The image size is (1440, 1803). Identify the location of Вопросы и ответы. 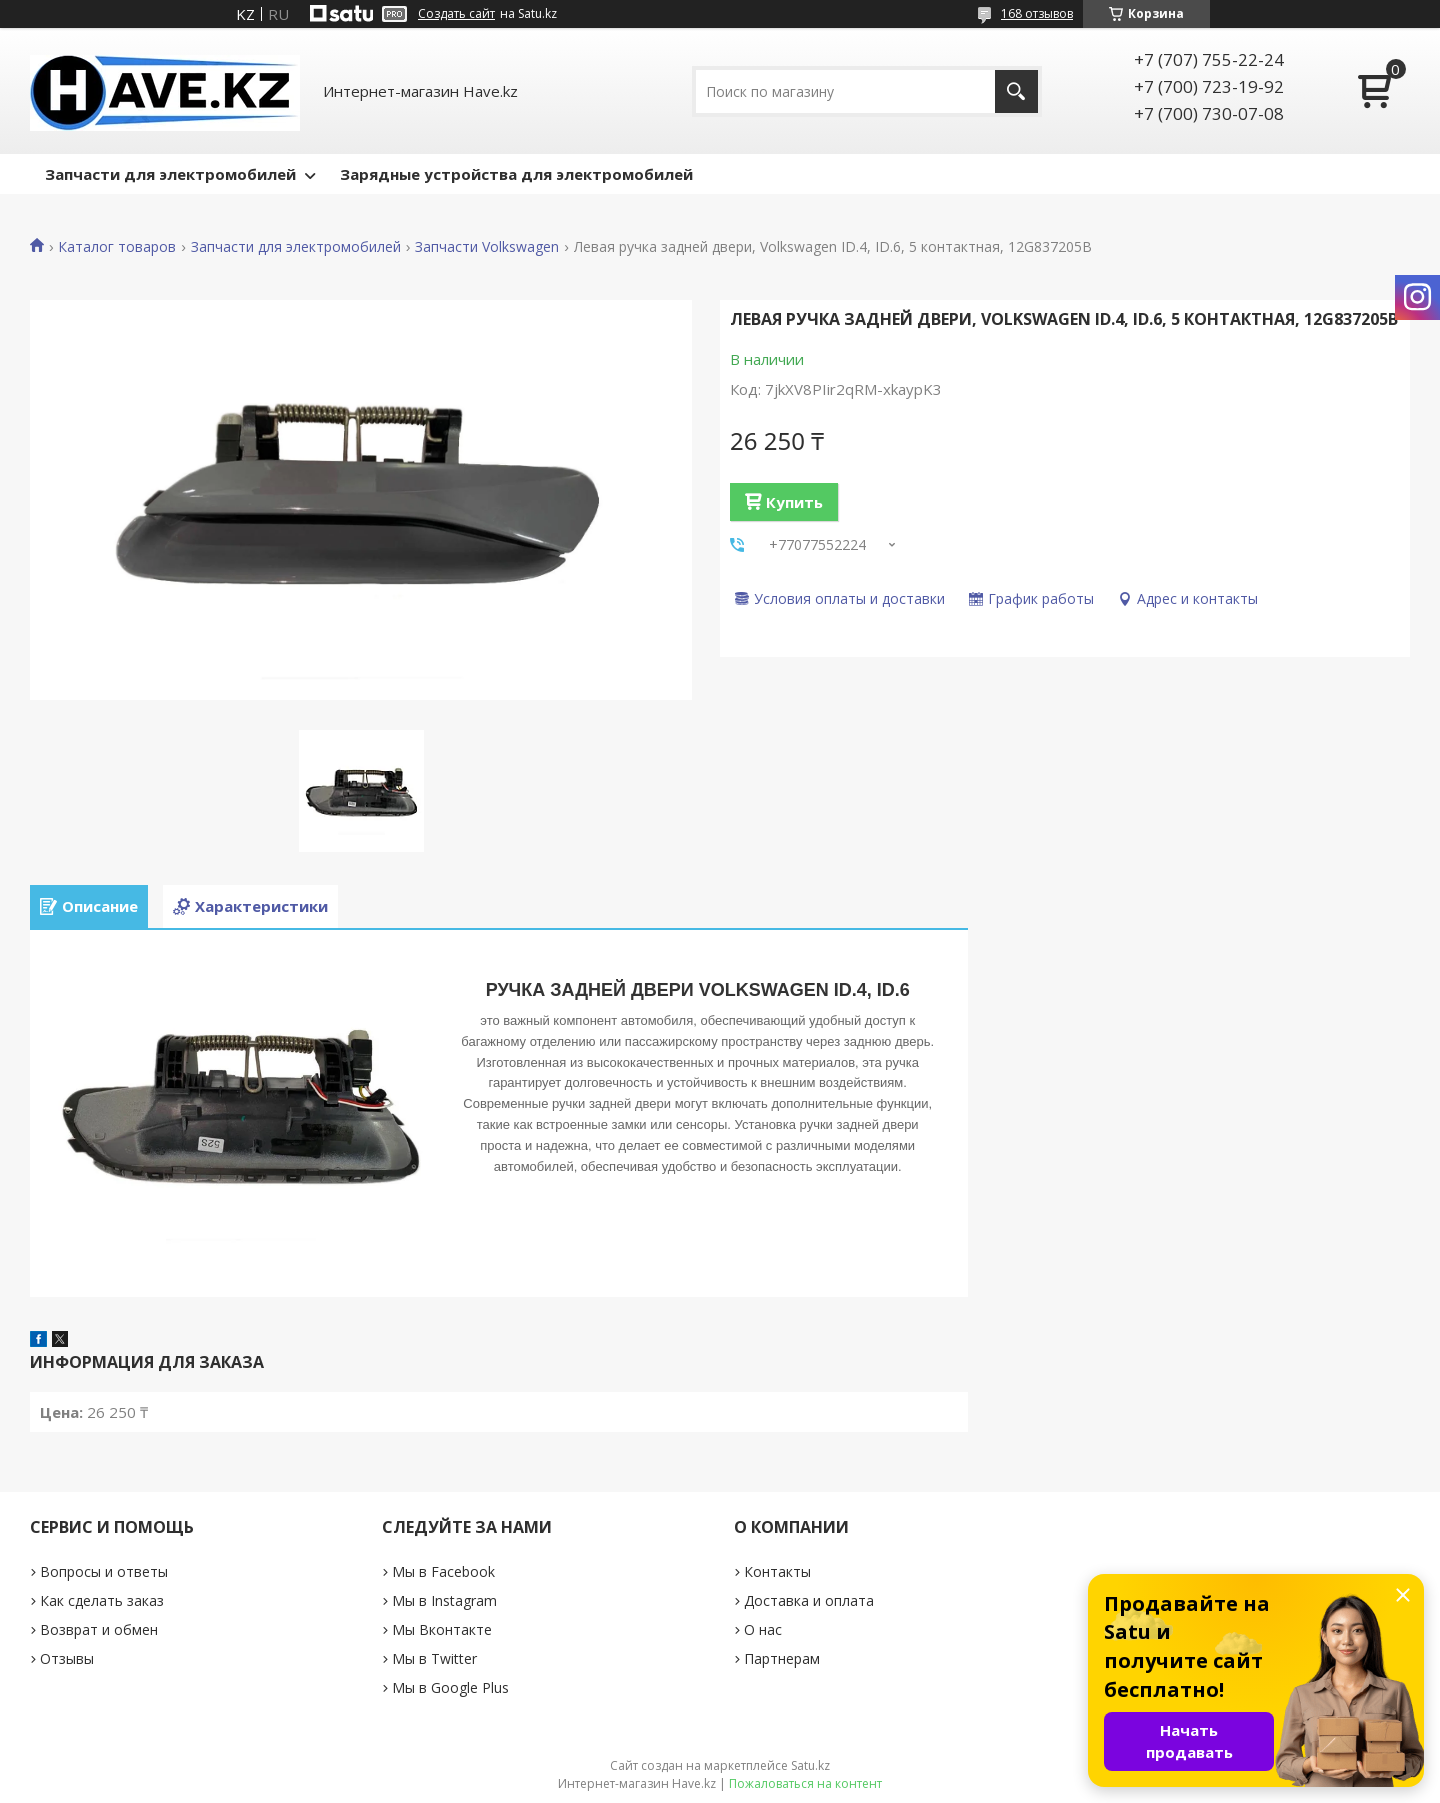
(104, 1571).